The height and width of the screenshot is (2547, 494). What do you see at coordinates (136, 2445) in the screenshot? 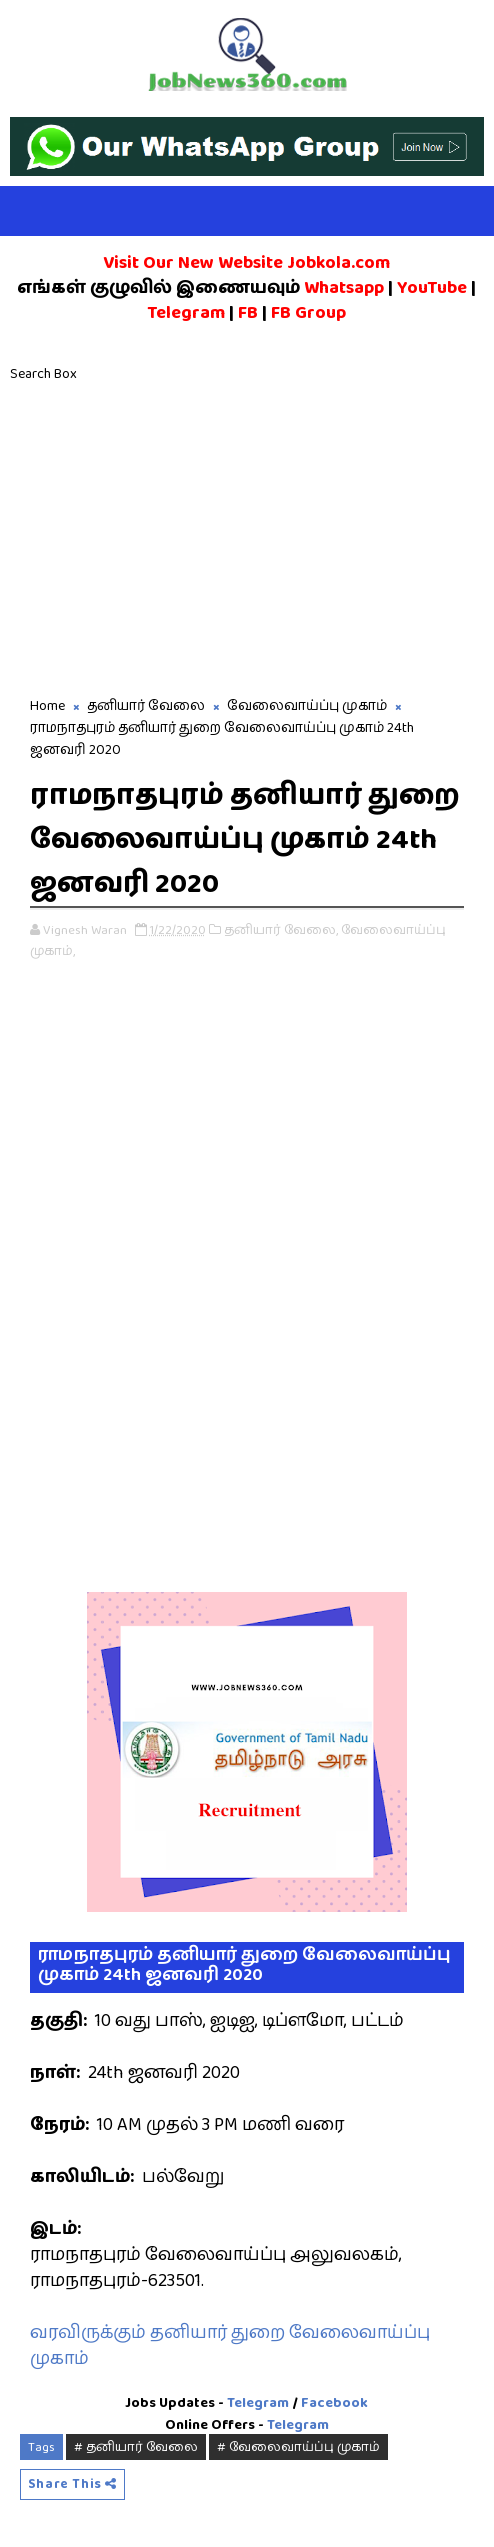
I see `# தனியார் வேலை` at bounding box center [136, 2445].